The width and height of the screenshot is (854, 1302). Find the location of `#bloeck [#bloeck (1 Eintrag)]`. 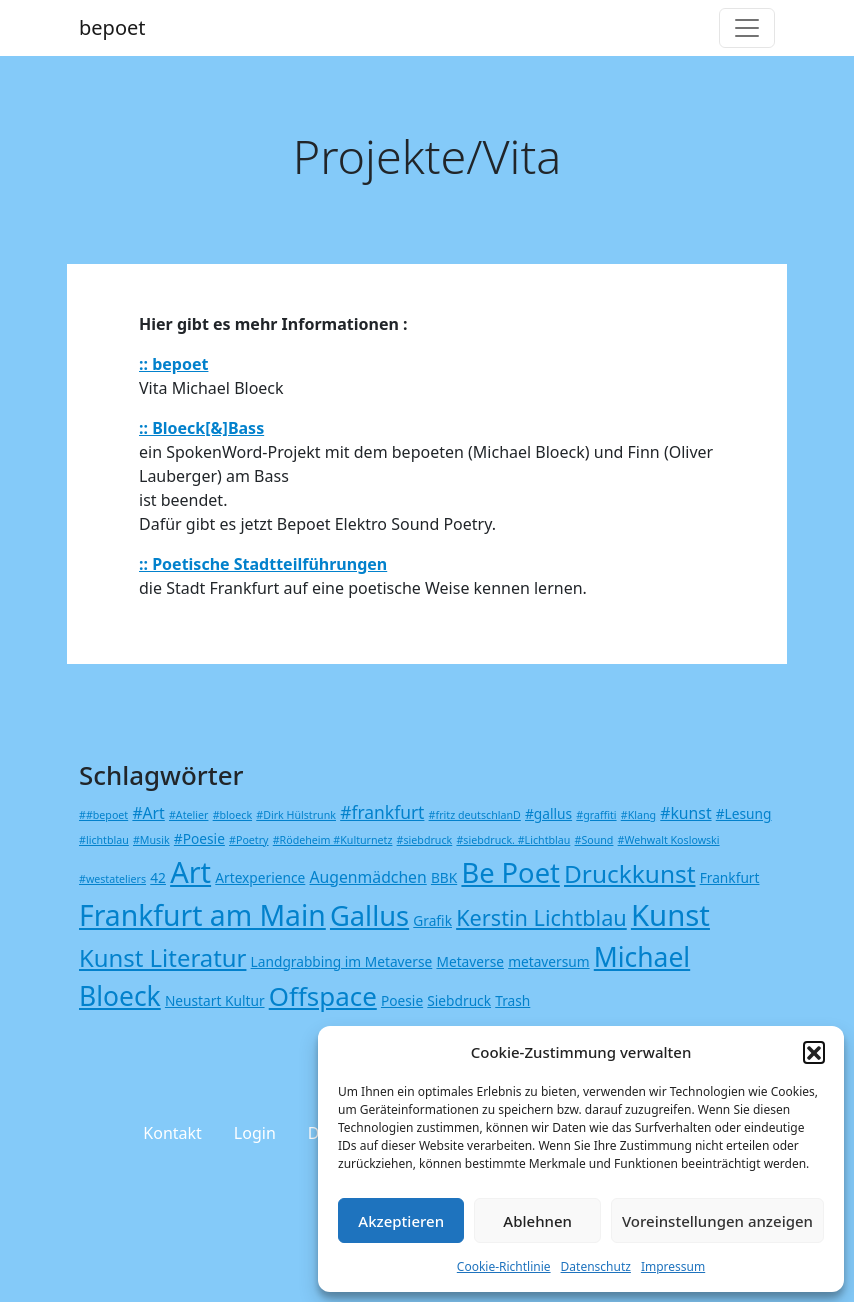

#bloeck [#bloeck (1 Eintrag)] is located at coordinates (232, 815).